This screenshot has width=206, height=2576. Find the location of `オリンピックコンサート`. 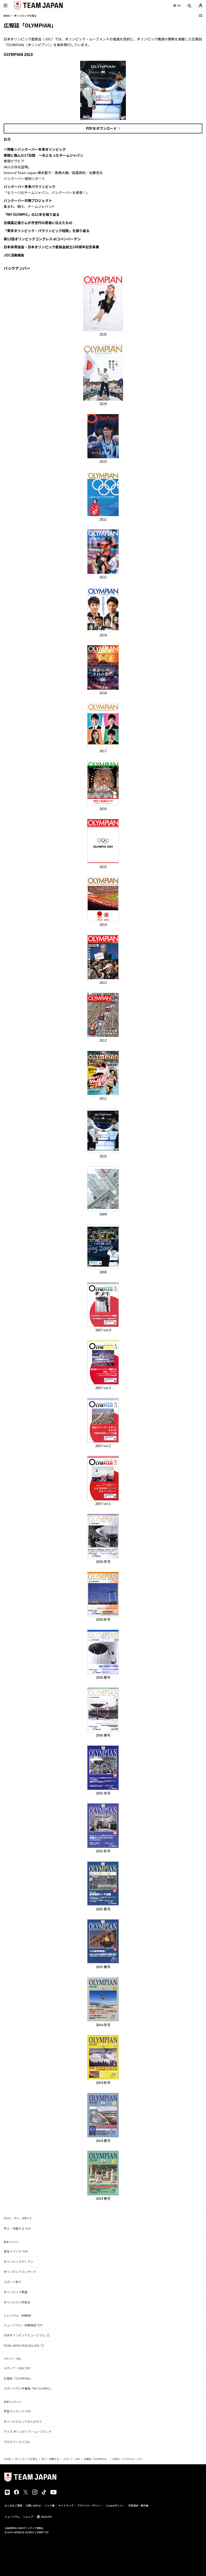

オリンピックコンサート is located at coordinates (20, 2271).